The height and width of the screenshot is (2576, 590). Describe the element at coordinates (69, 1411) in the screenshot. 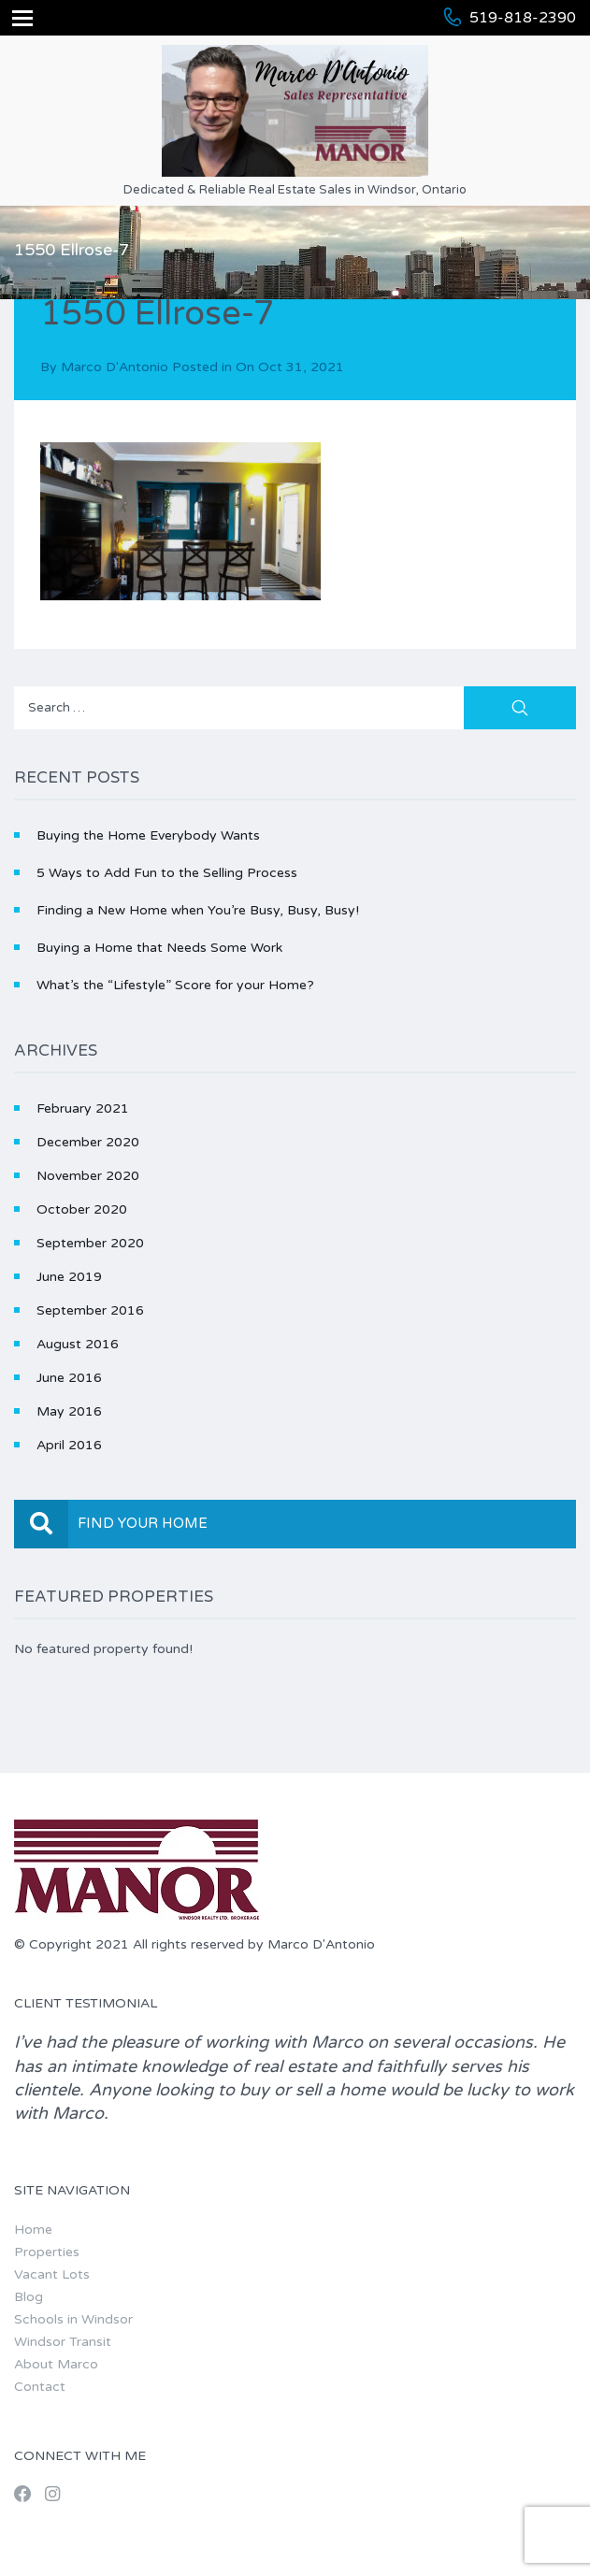

I see `May 2016` at that location.